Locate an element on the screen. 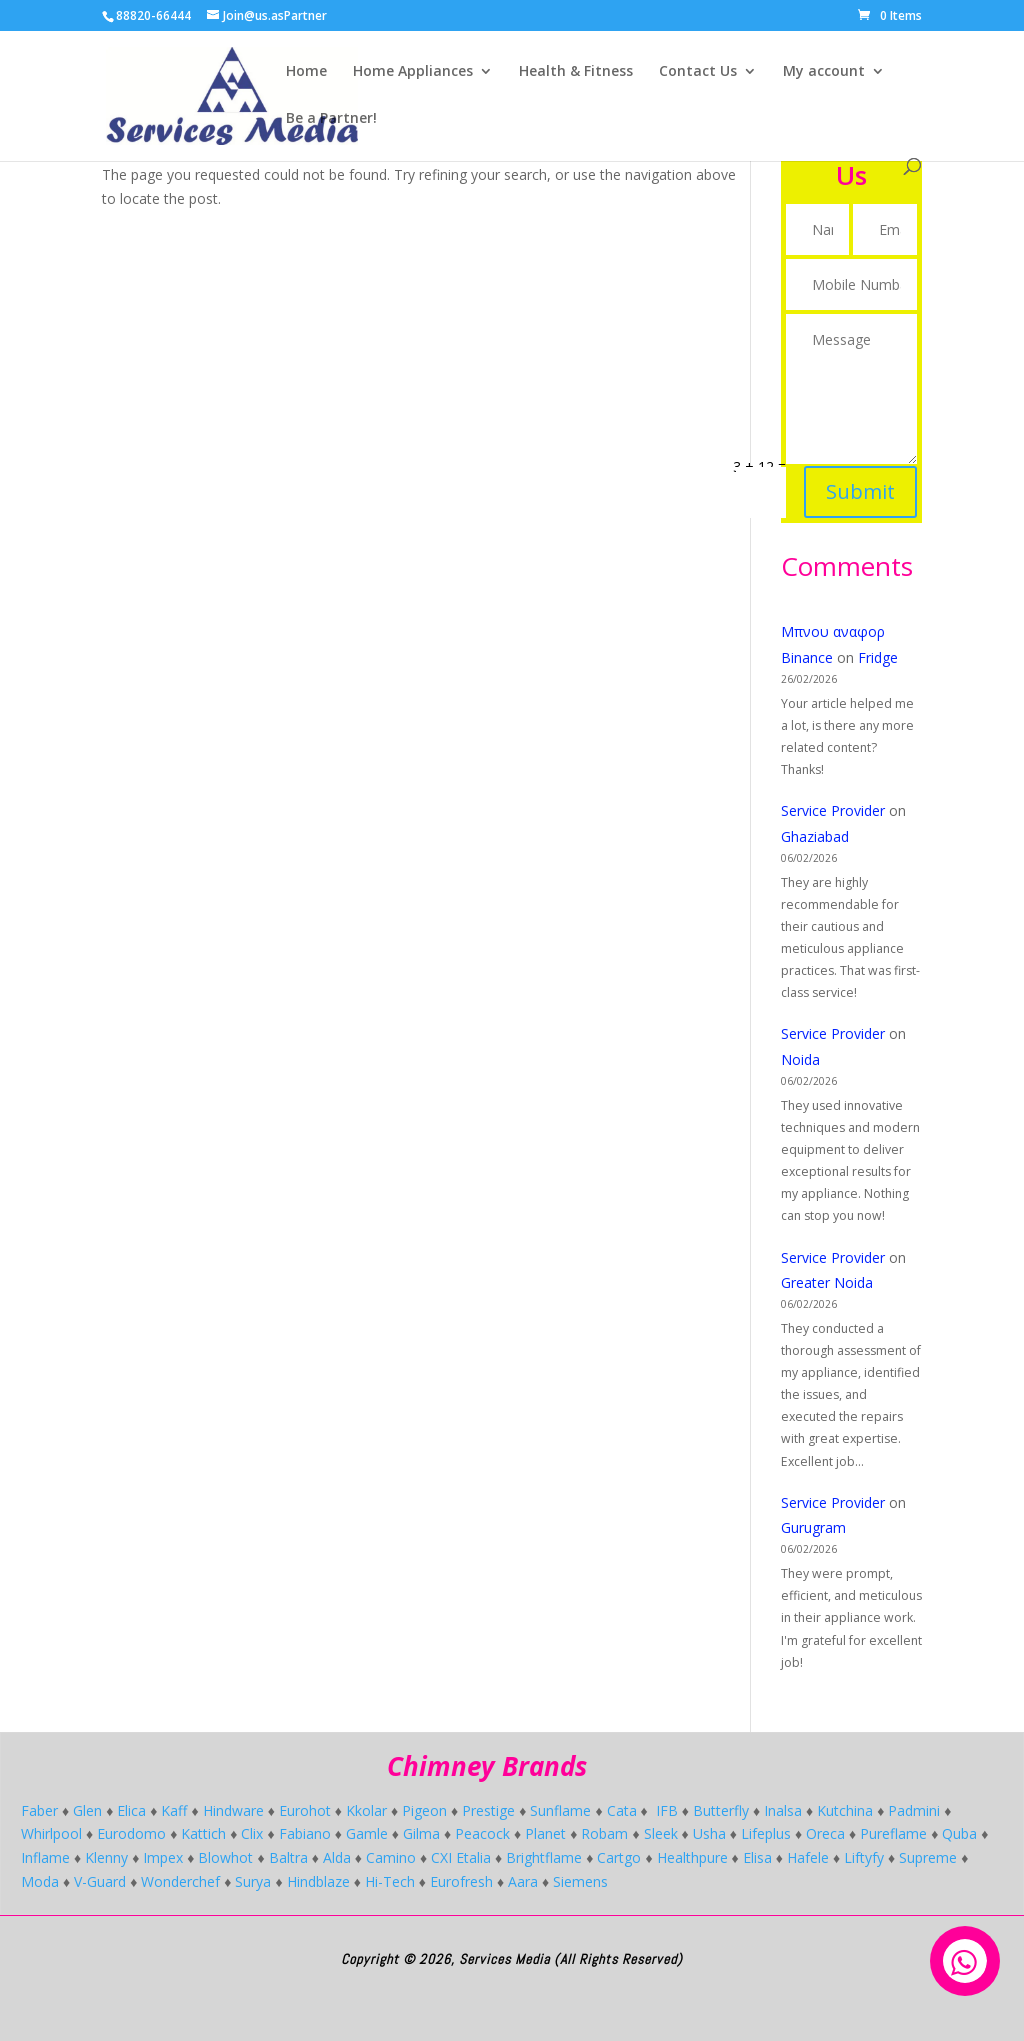 The image size is (1024, 2041). Padmini is located at coordinates (914, 1810).